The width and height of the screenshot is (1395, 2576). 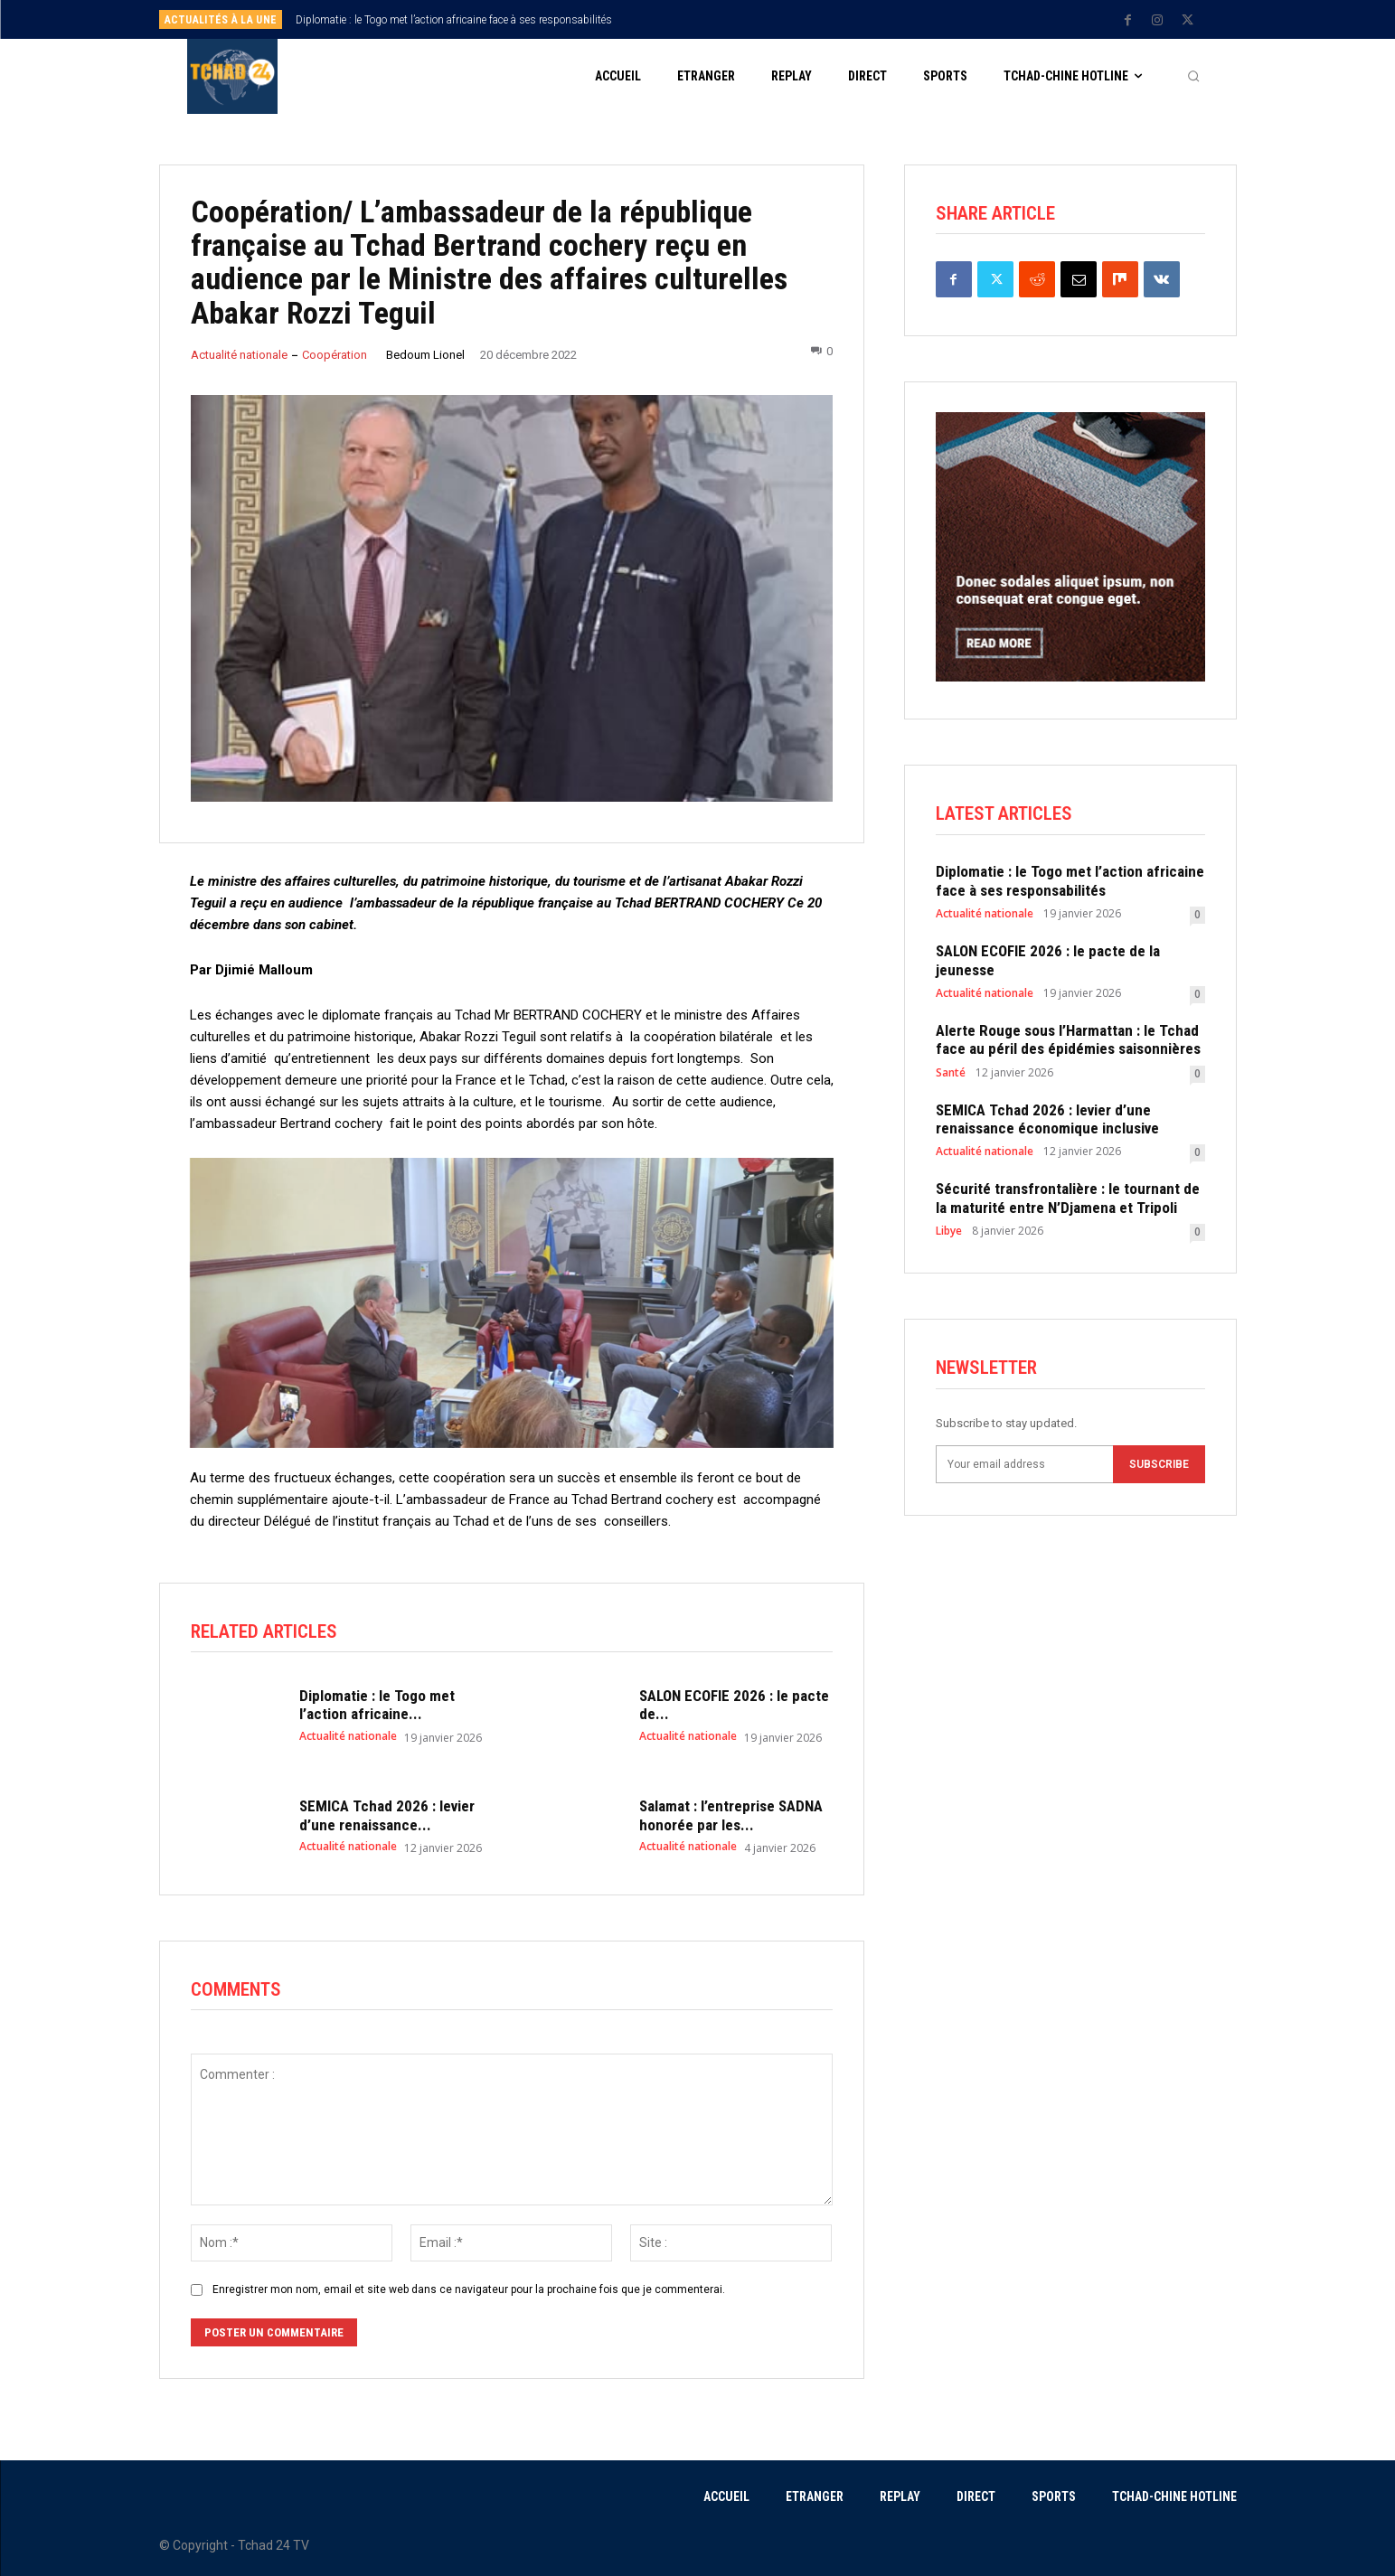 I want to click on Bedoum Lionel, so click(x=425, y=355).